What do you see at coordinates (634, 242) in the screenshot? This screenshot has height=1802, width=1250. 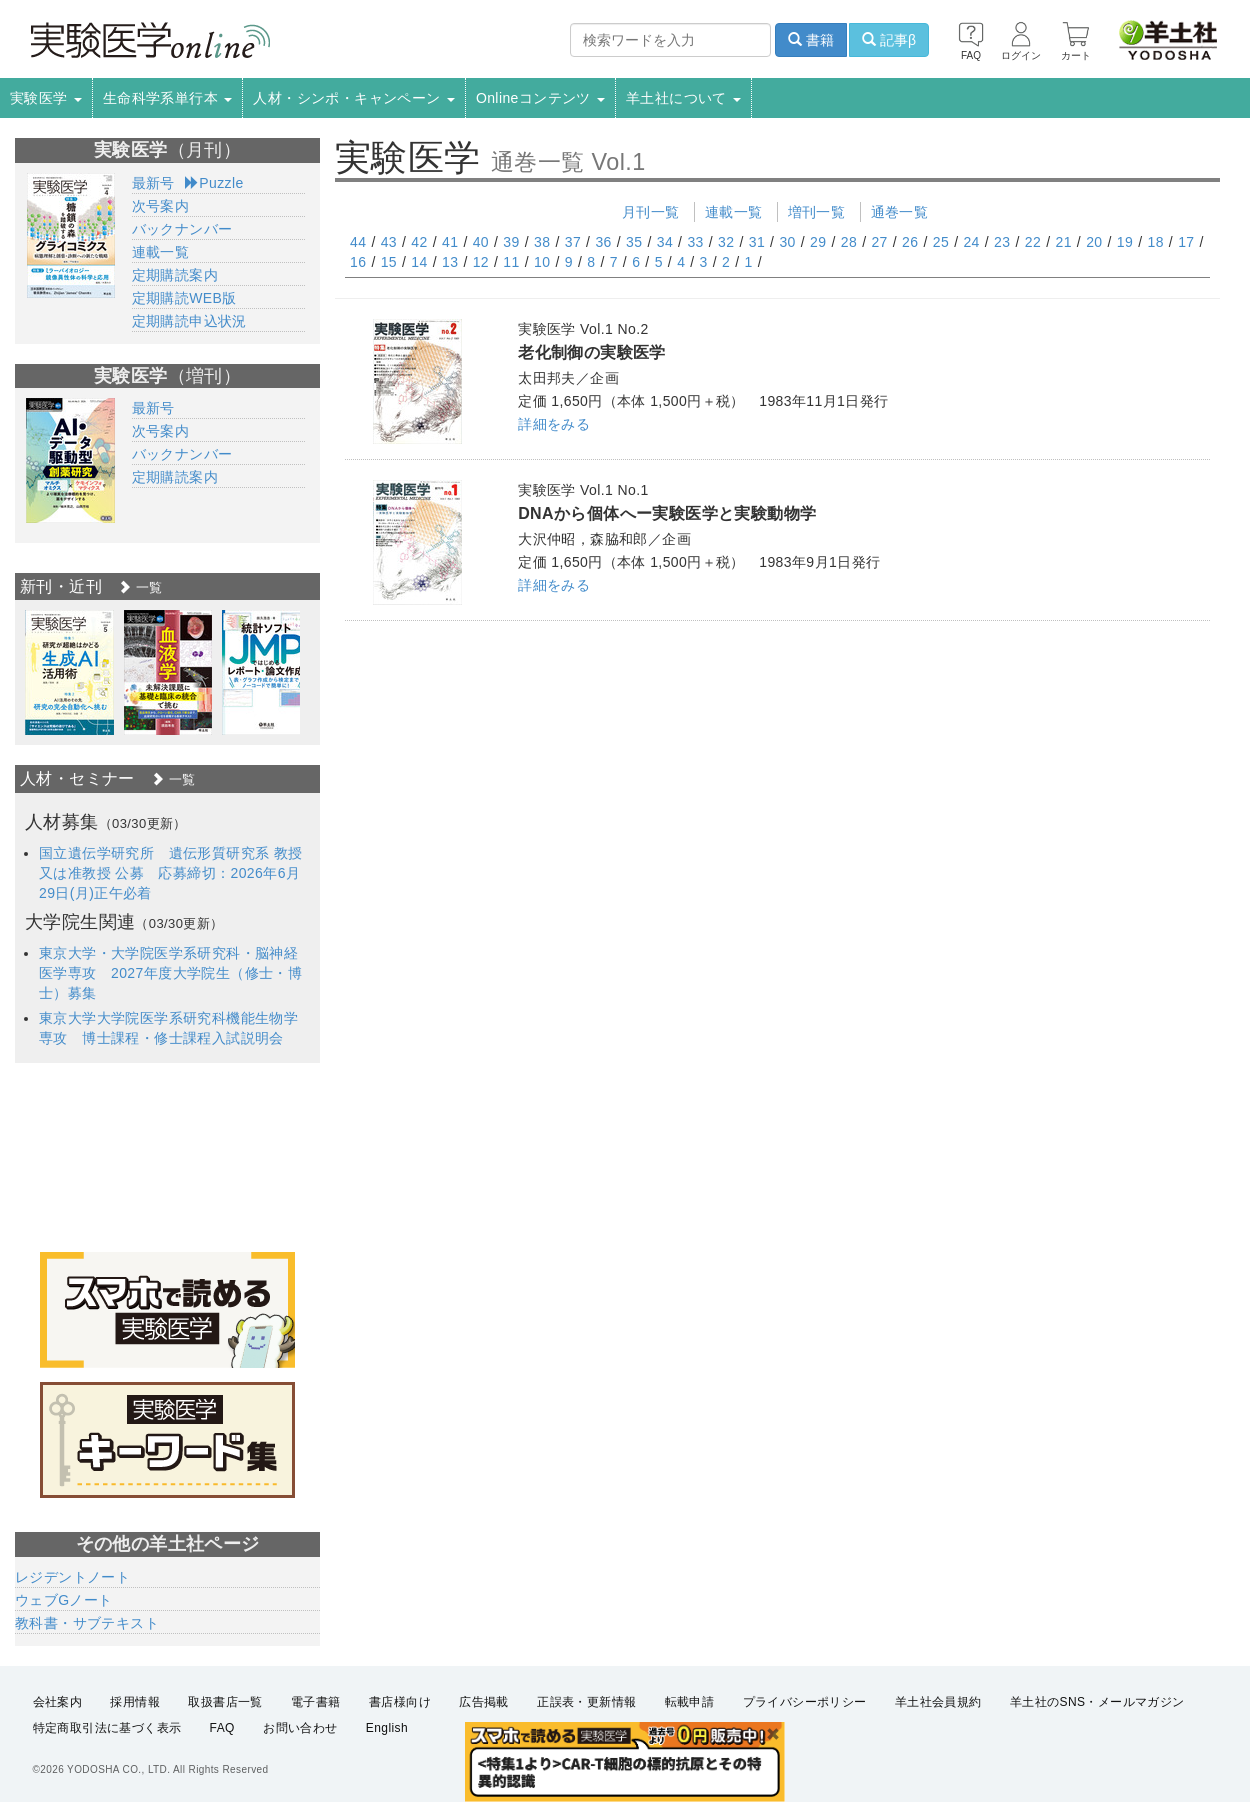 I see `35` at bounding box center [634, 242].